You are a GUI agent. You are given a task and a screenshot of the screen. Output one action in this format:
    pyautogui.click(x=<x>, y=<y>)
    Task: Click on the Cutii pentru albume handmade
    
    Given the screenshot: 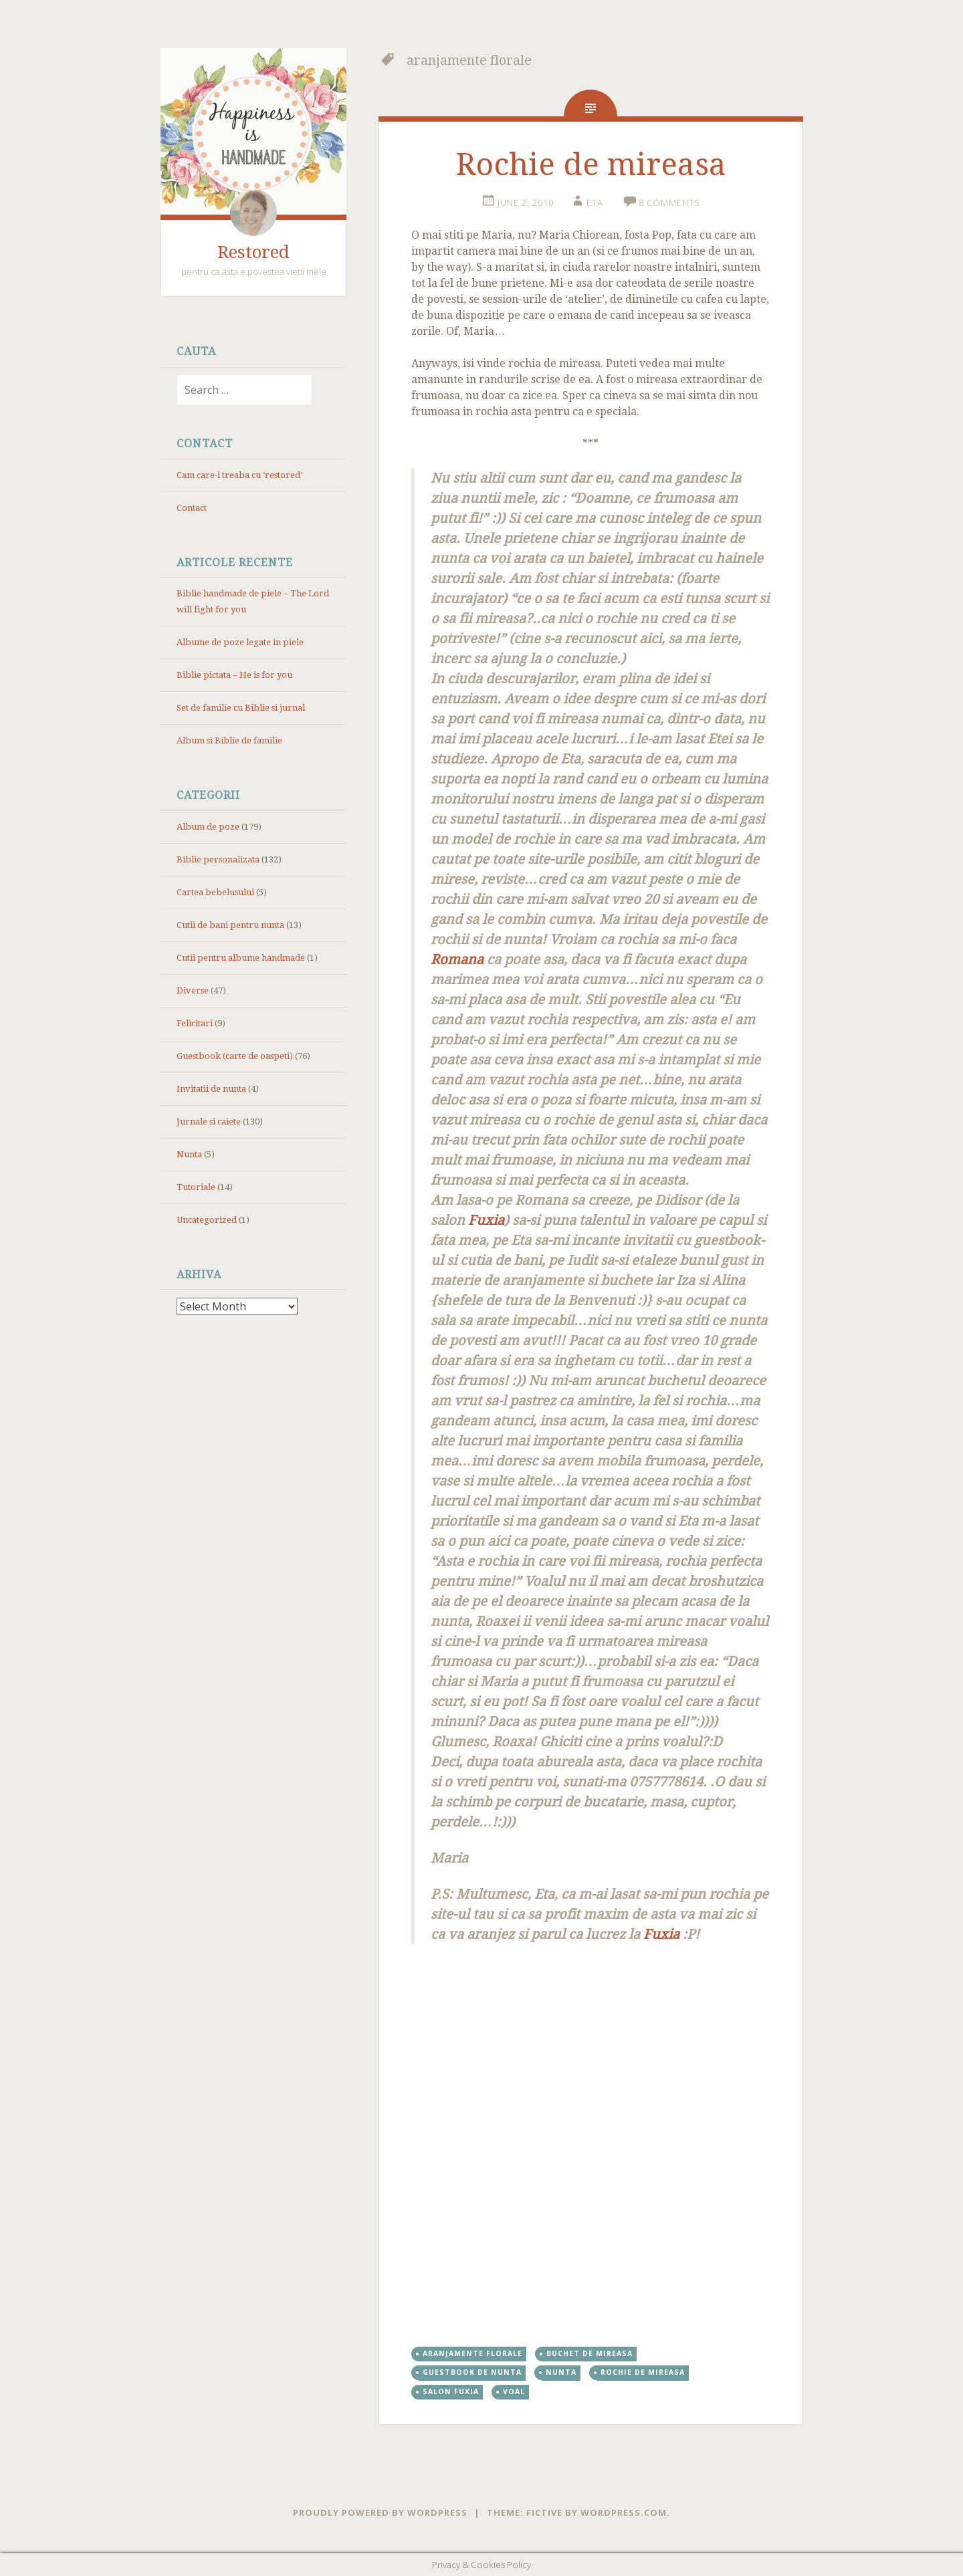 What is the action you would take?
    pyautogui.click(x=241, y=958)
    